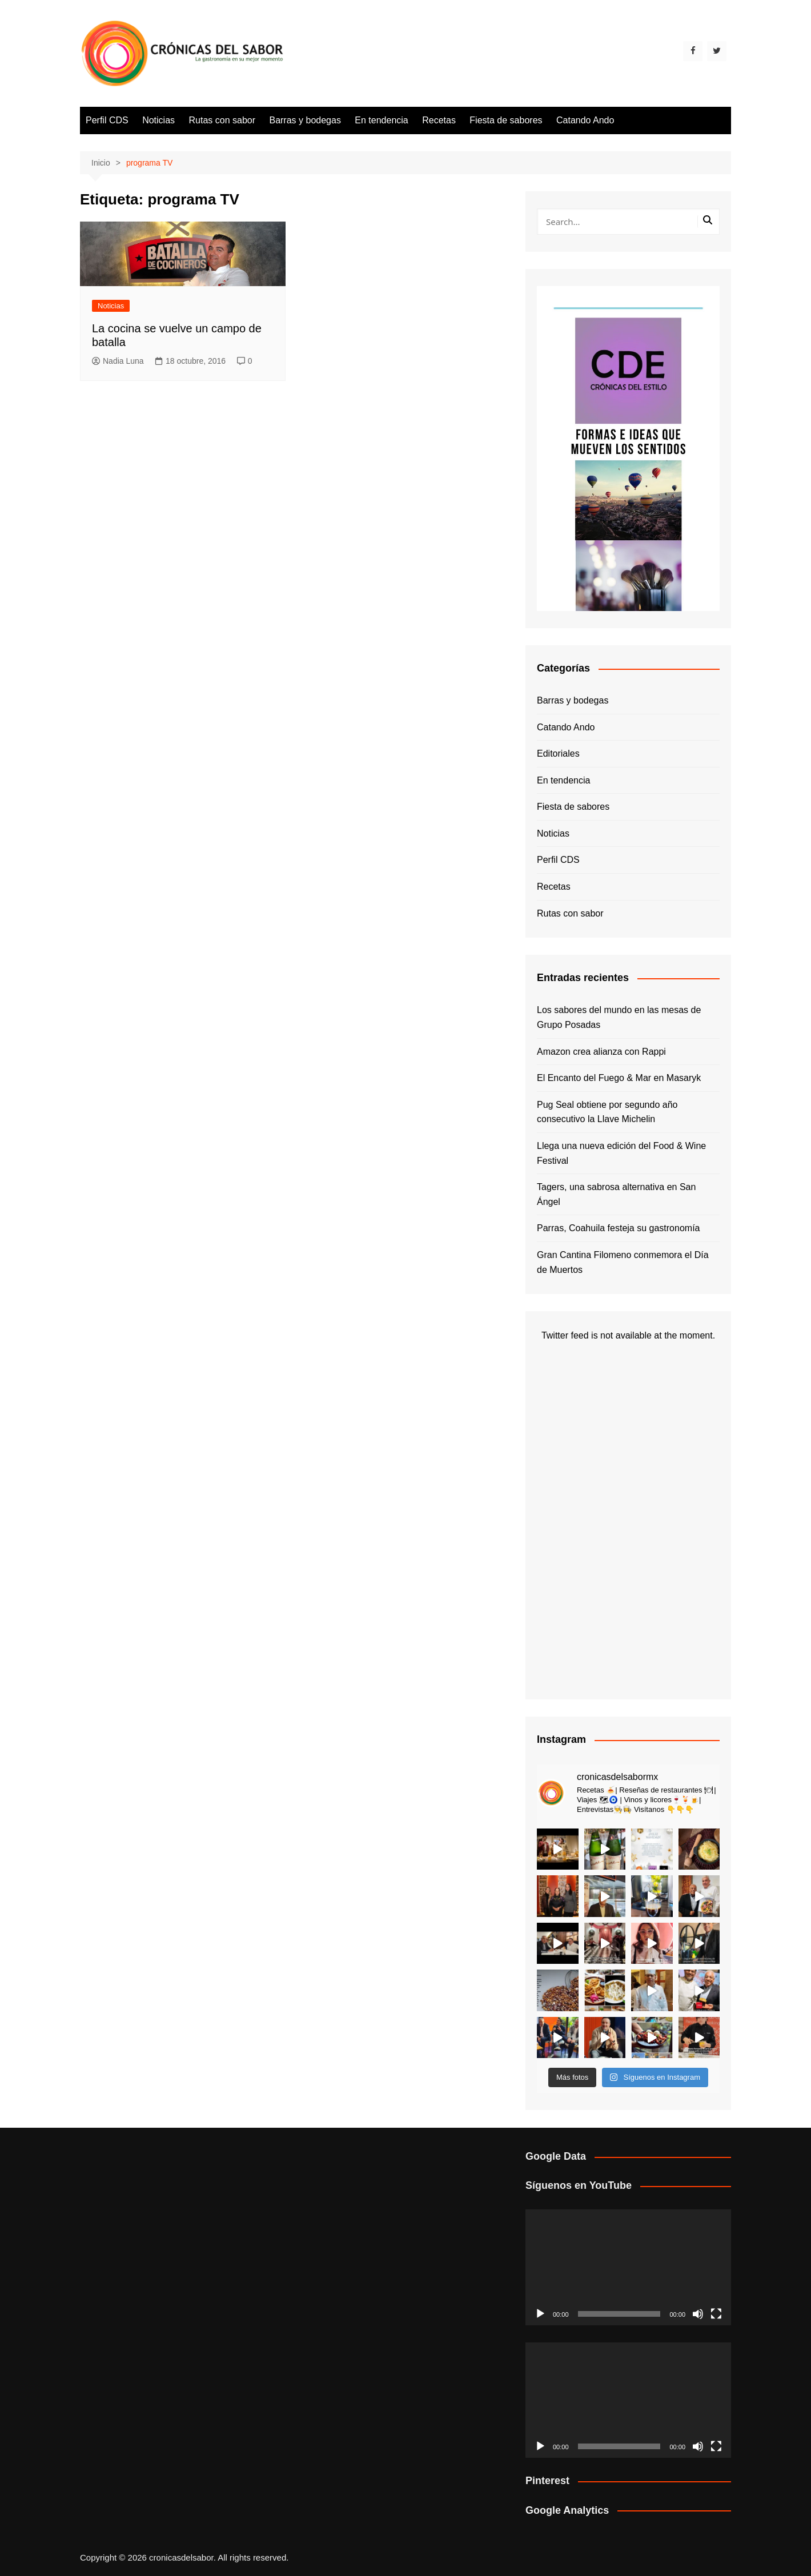 The image size is (811, 2576). Describe the element at coordinates (716, 51) in the screenshot. I see `[Twitter]` at that location.